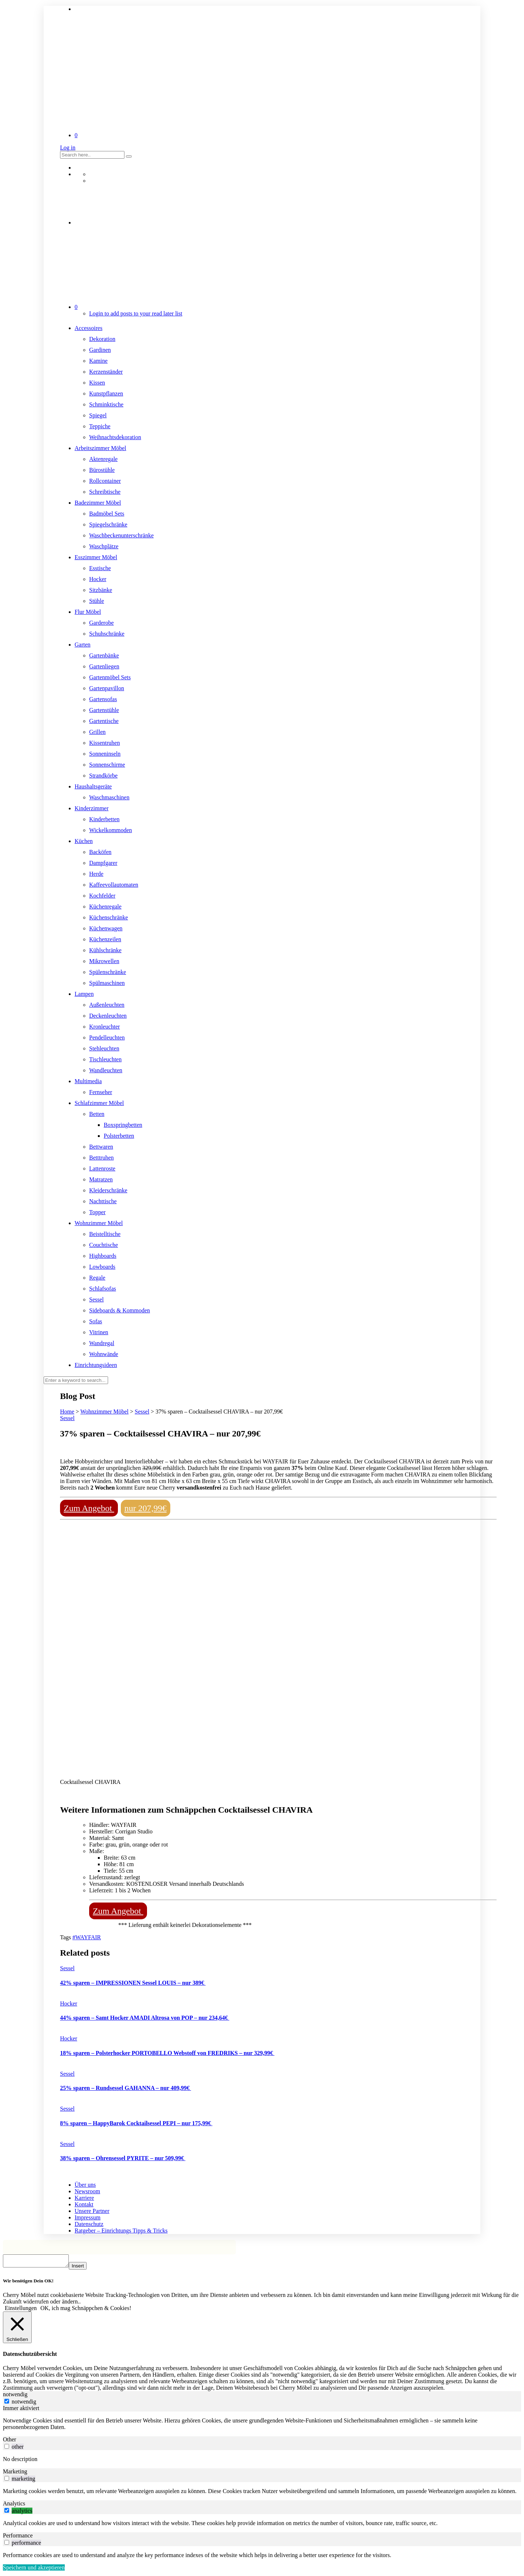  What do you see at coordinates (135, 313) in the screenshot?
I see `Login to add posts to your read later list` at bounding box center [135, 313].